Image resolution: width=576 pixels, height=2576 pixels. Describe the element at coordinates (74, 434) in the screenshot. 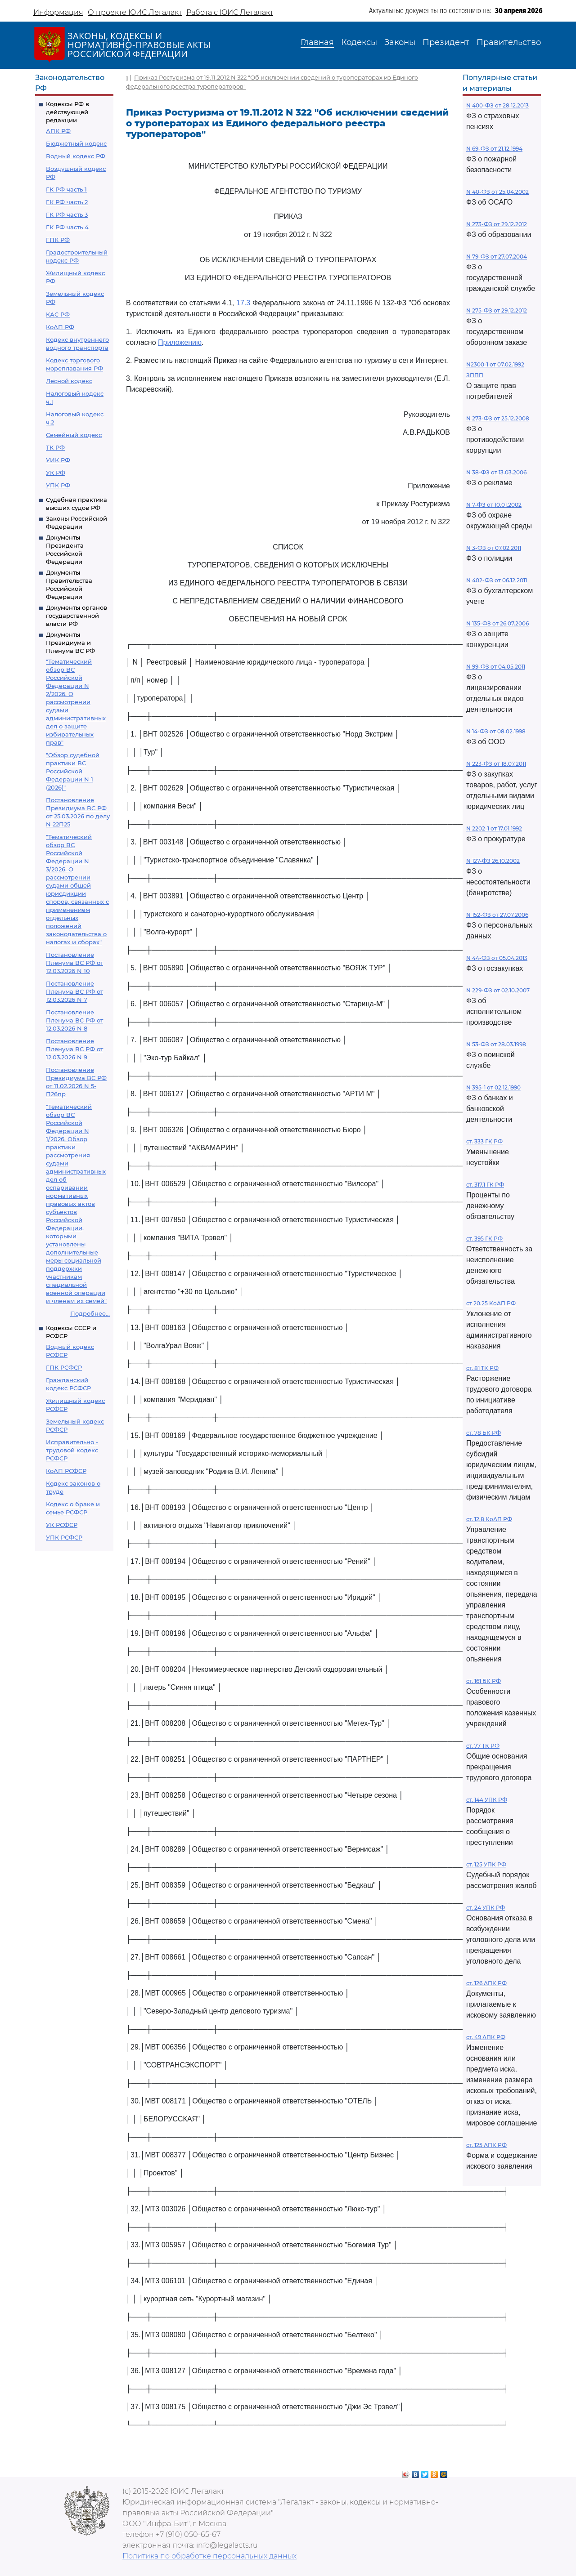

I see `Семейный кодекс` at that location.